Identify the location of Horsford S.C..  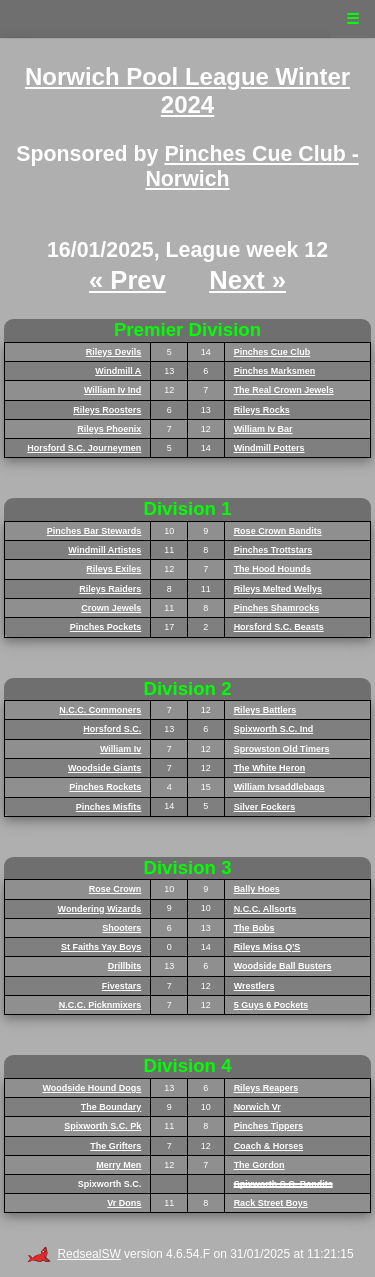
(112, 729).